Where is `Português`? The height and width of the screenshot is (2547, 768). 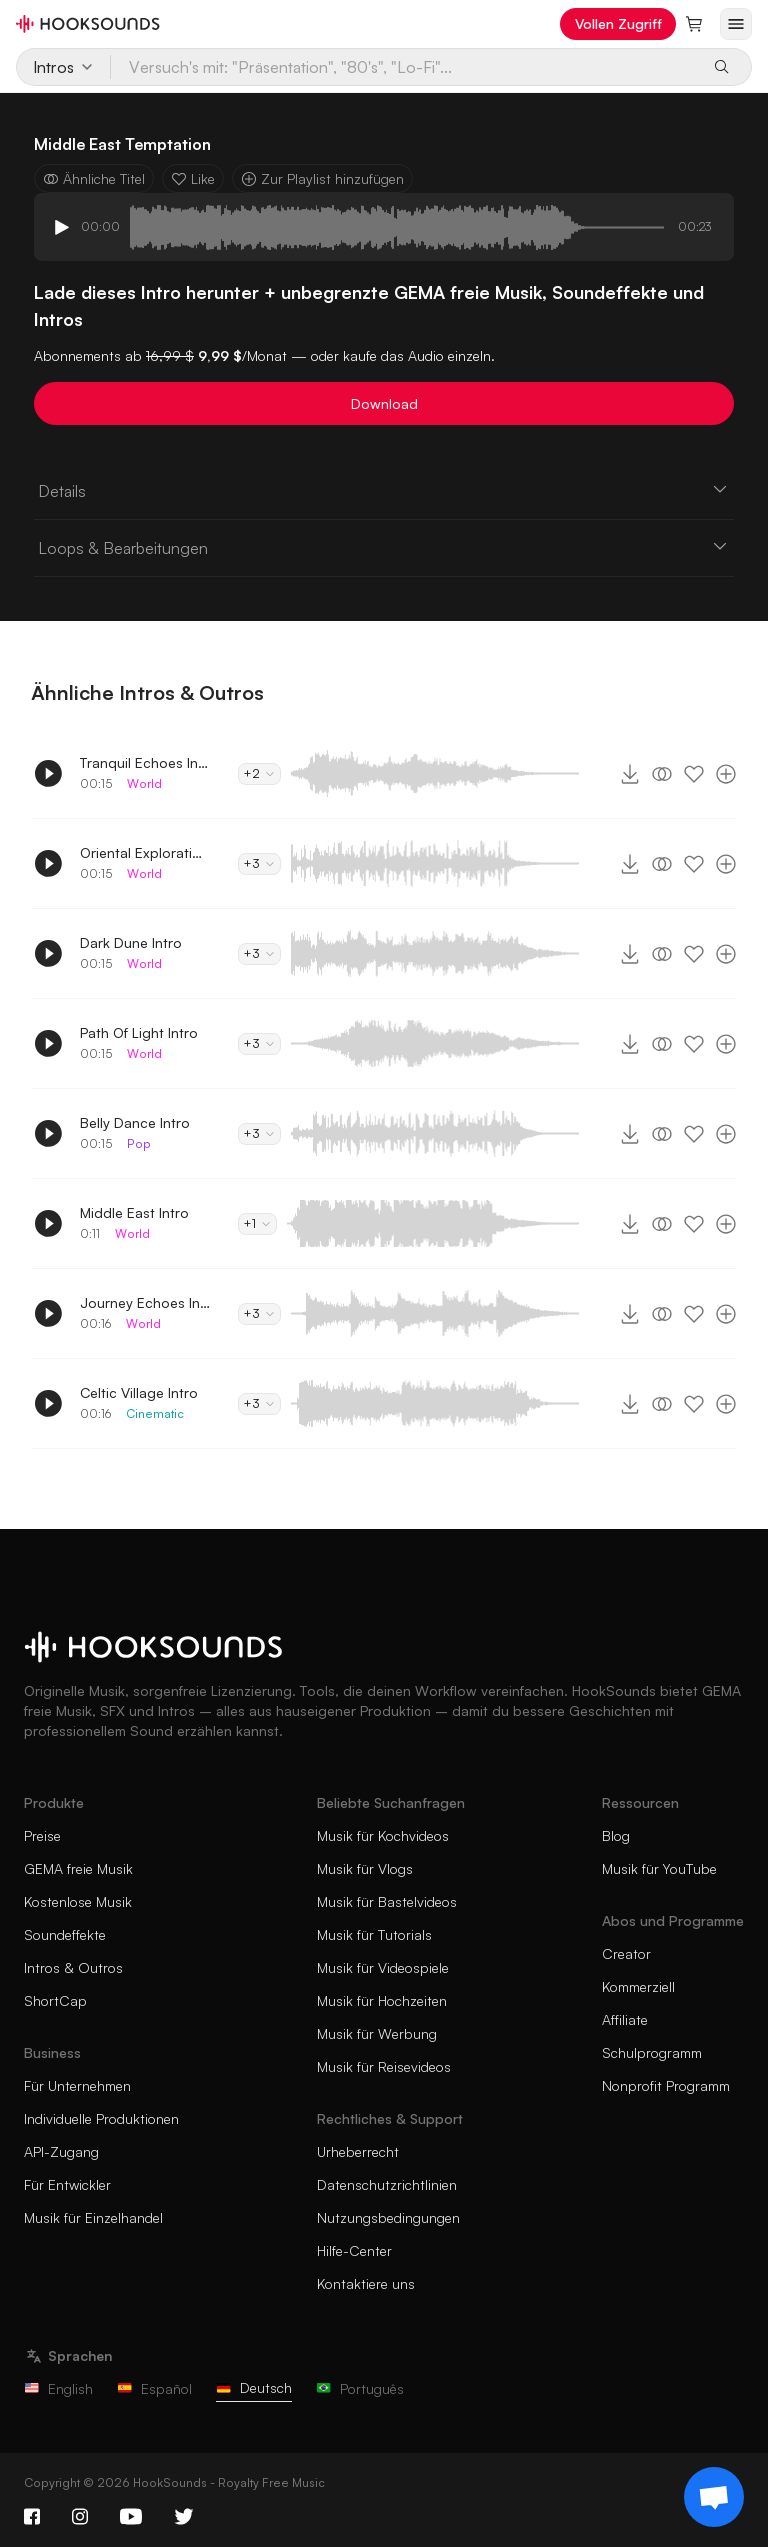 Português is located at coordinates (360, 2388).